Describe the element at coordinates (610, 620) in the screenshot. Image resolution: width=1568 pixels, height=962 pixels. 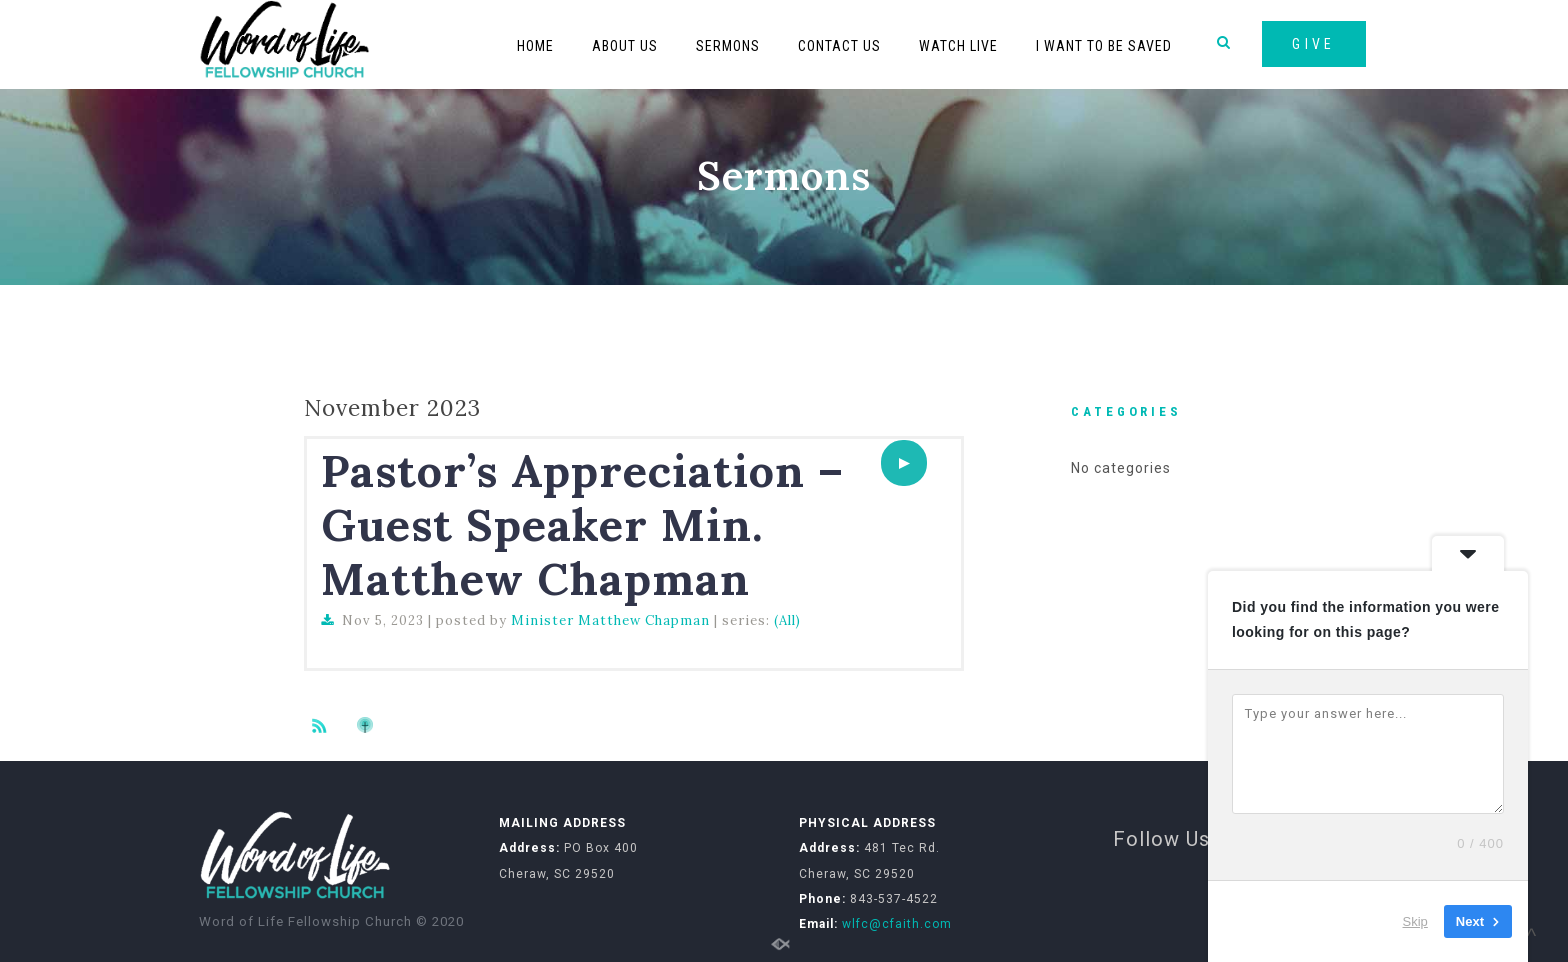
I see `Minister Matthew Chapman` at that location.